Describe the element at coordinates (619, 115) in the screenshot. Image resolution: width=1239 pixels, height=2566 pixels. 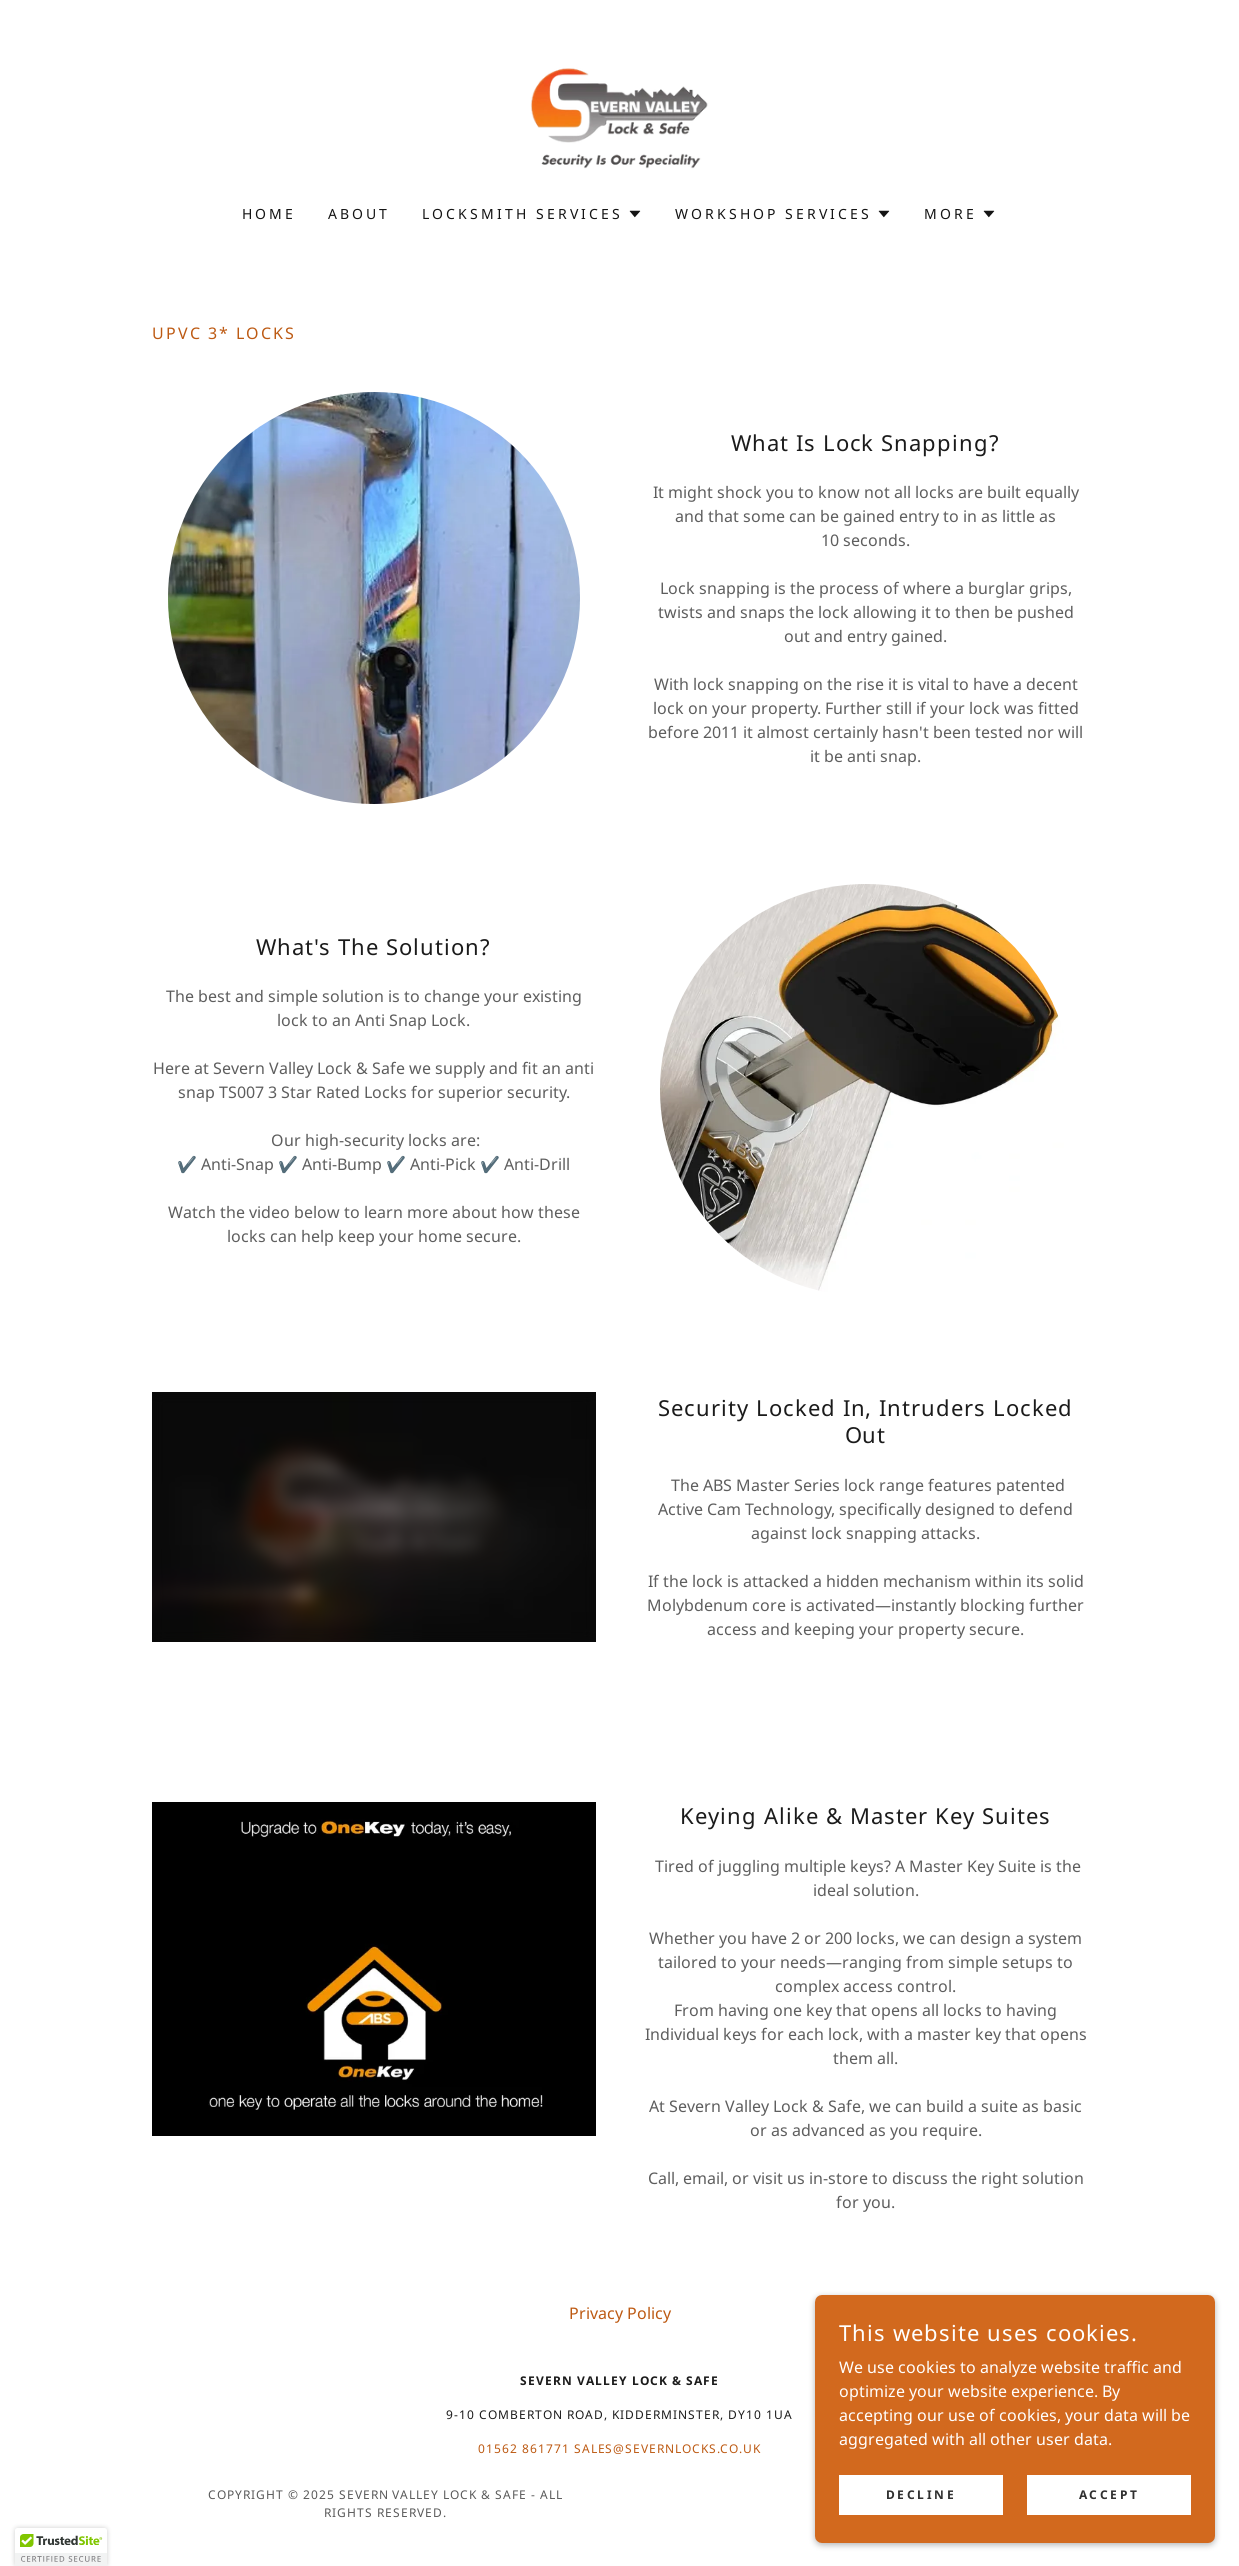
I see `[link]` at that location.